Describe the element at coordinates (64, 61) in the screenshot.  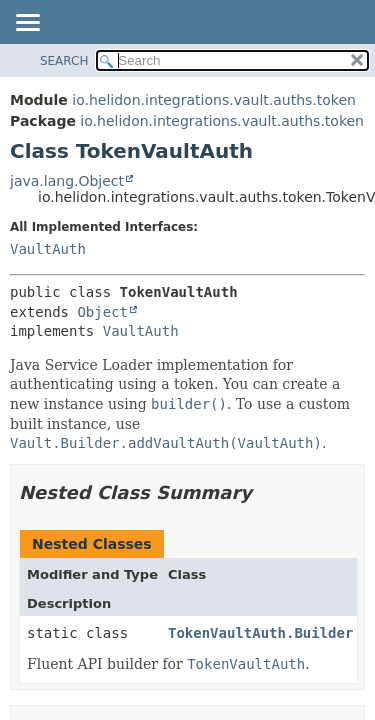
I see `SEARCH` at that location.